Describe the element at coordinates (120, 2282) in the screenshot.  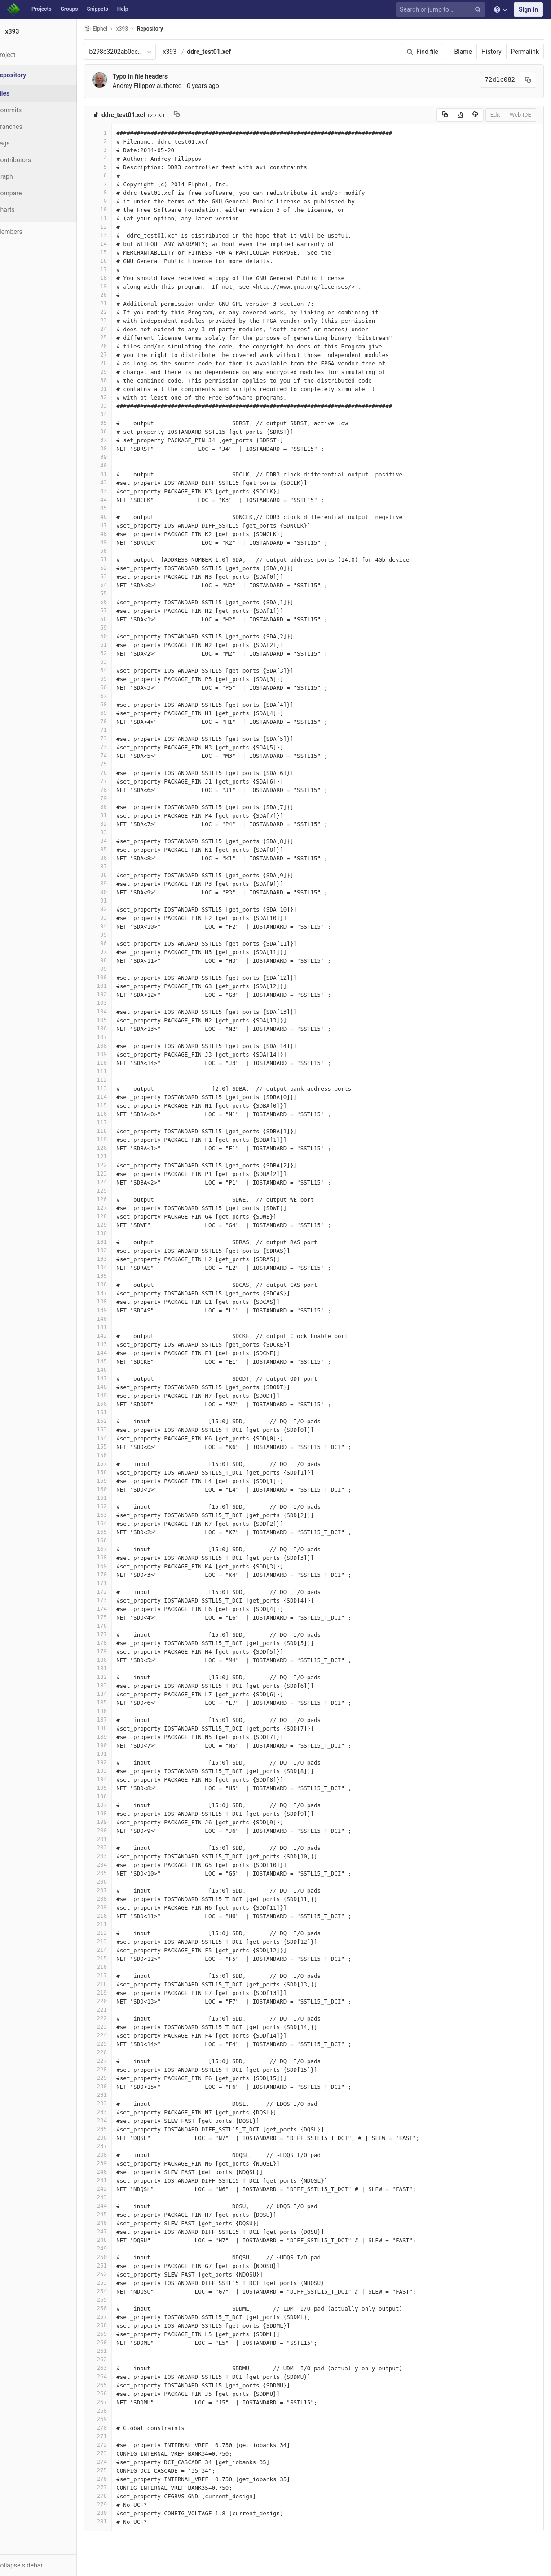
I see `253` at that location.